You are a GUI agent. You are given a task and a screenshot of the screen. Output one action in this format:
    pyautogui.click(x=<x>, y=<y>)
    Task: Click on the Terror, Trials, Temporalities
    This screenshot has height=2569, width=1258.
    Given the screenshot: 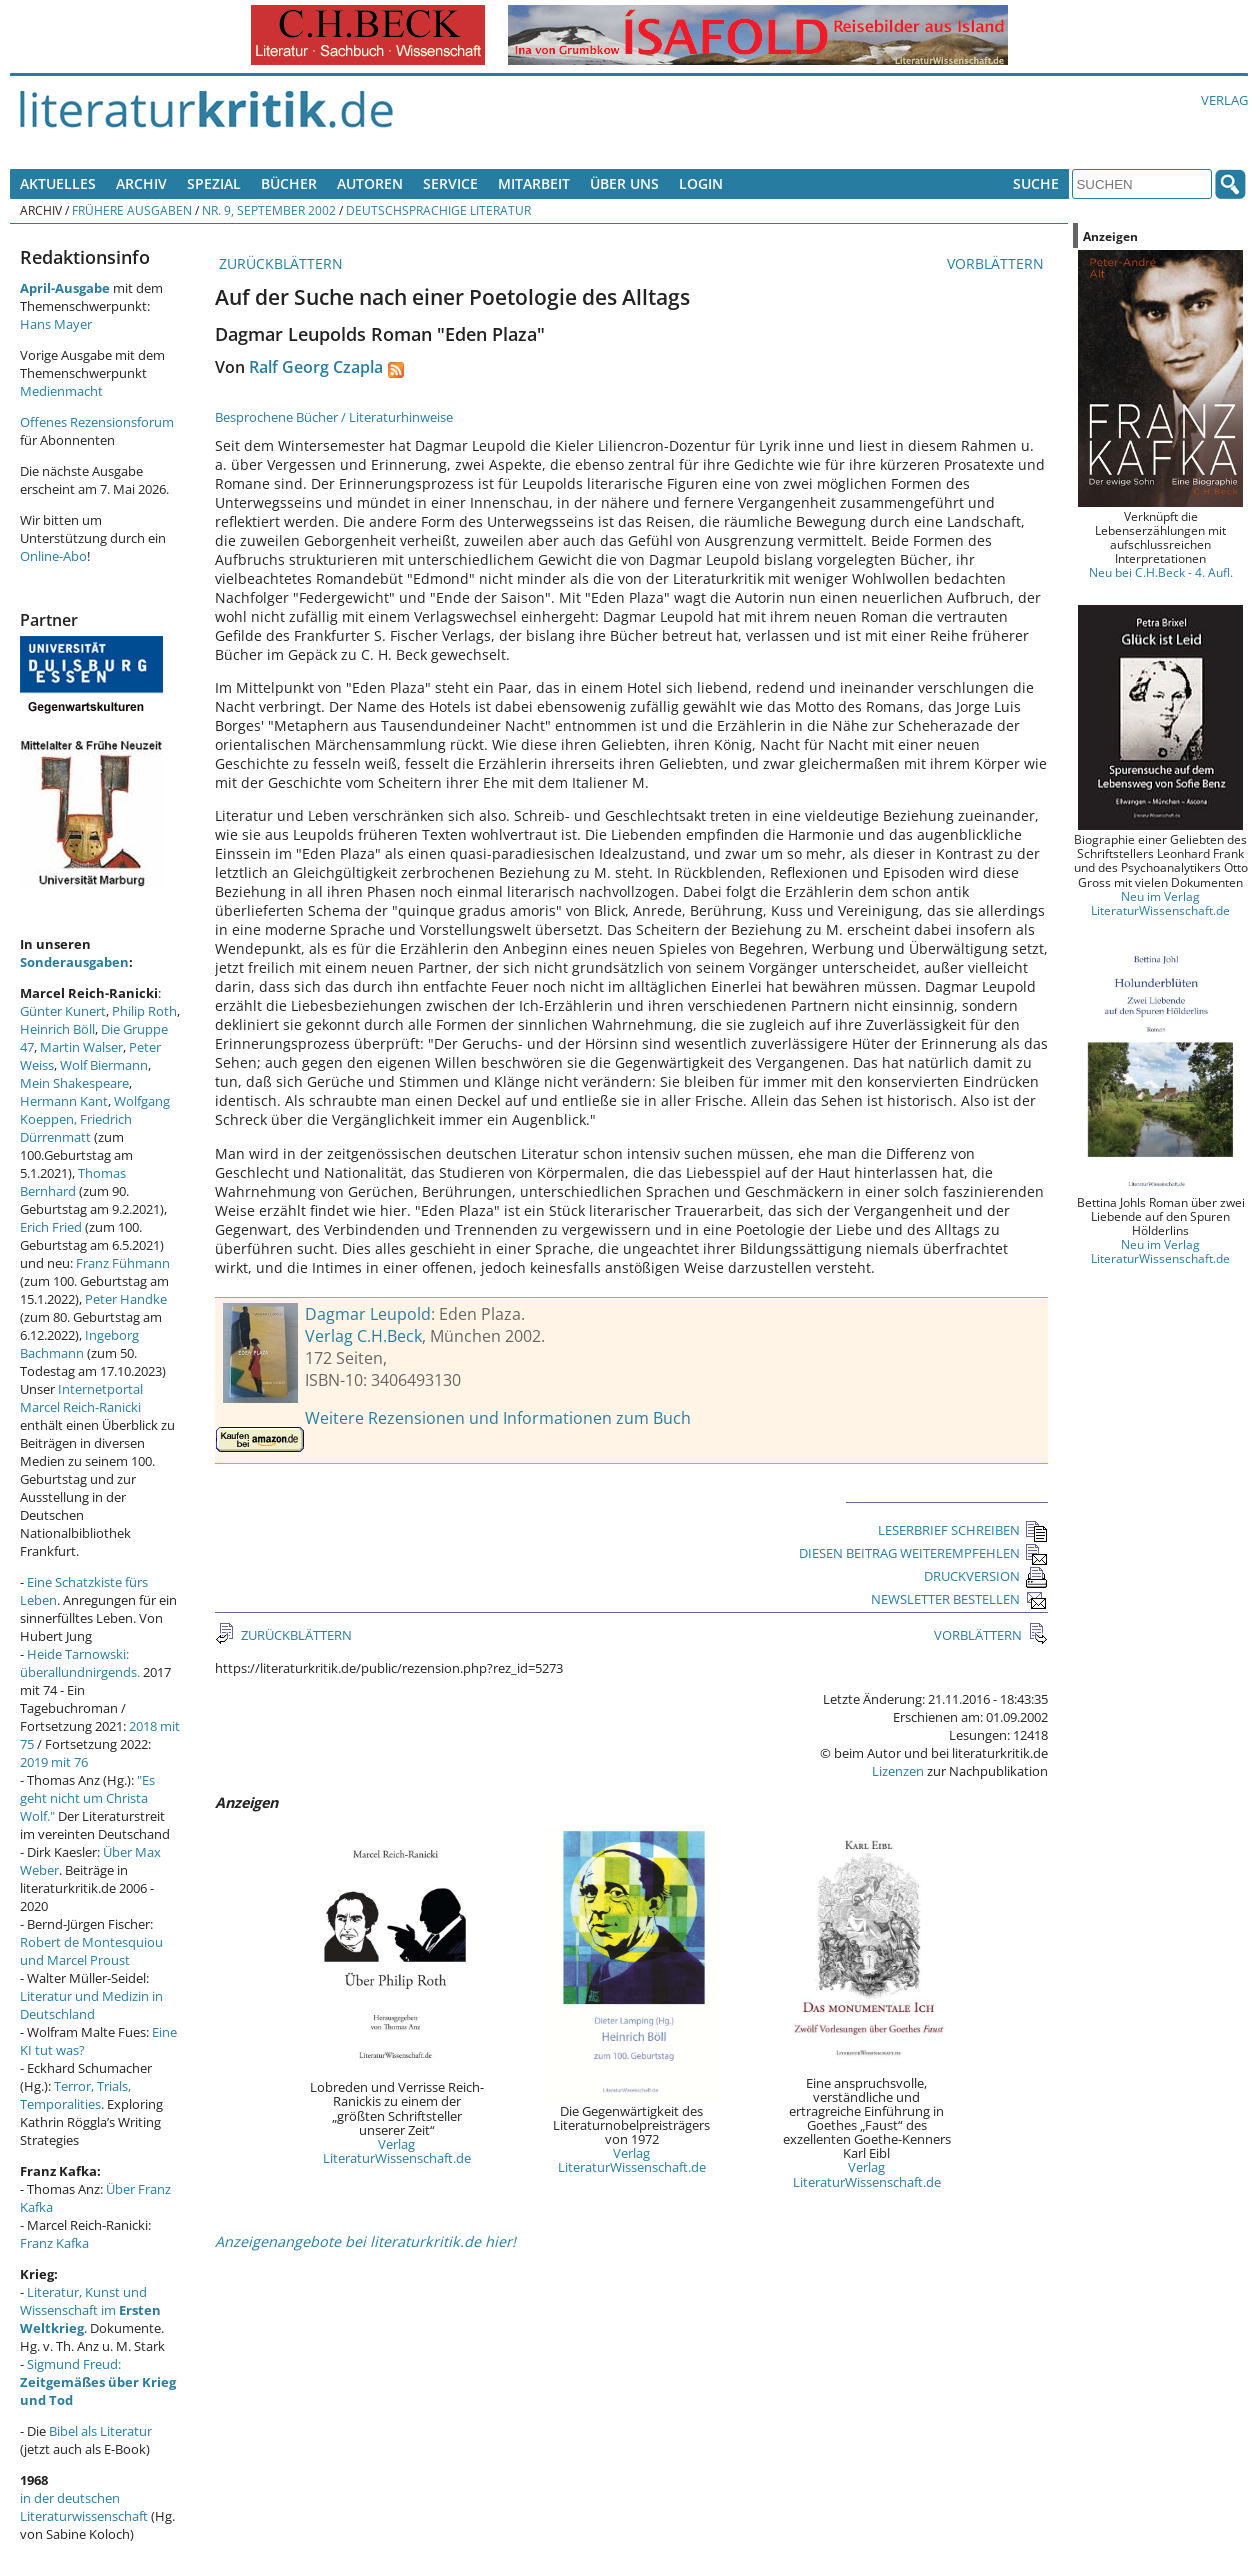 What is the action you would take?
    pyautogui.click(x=75, y=2095)
    